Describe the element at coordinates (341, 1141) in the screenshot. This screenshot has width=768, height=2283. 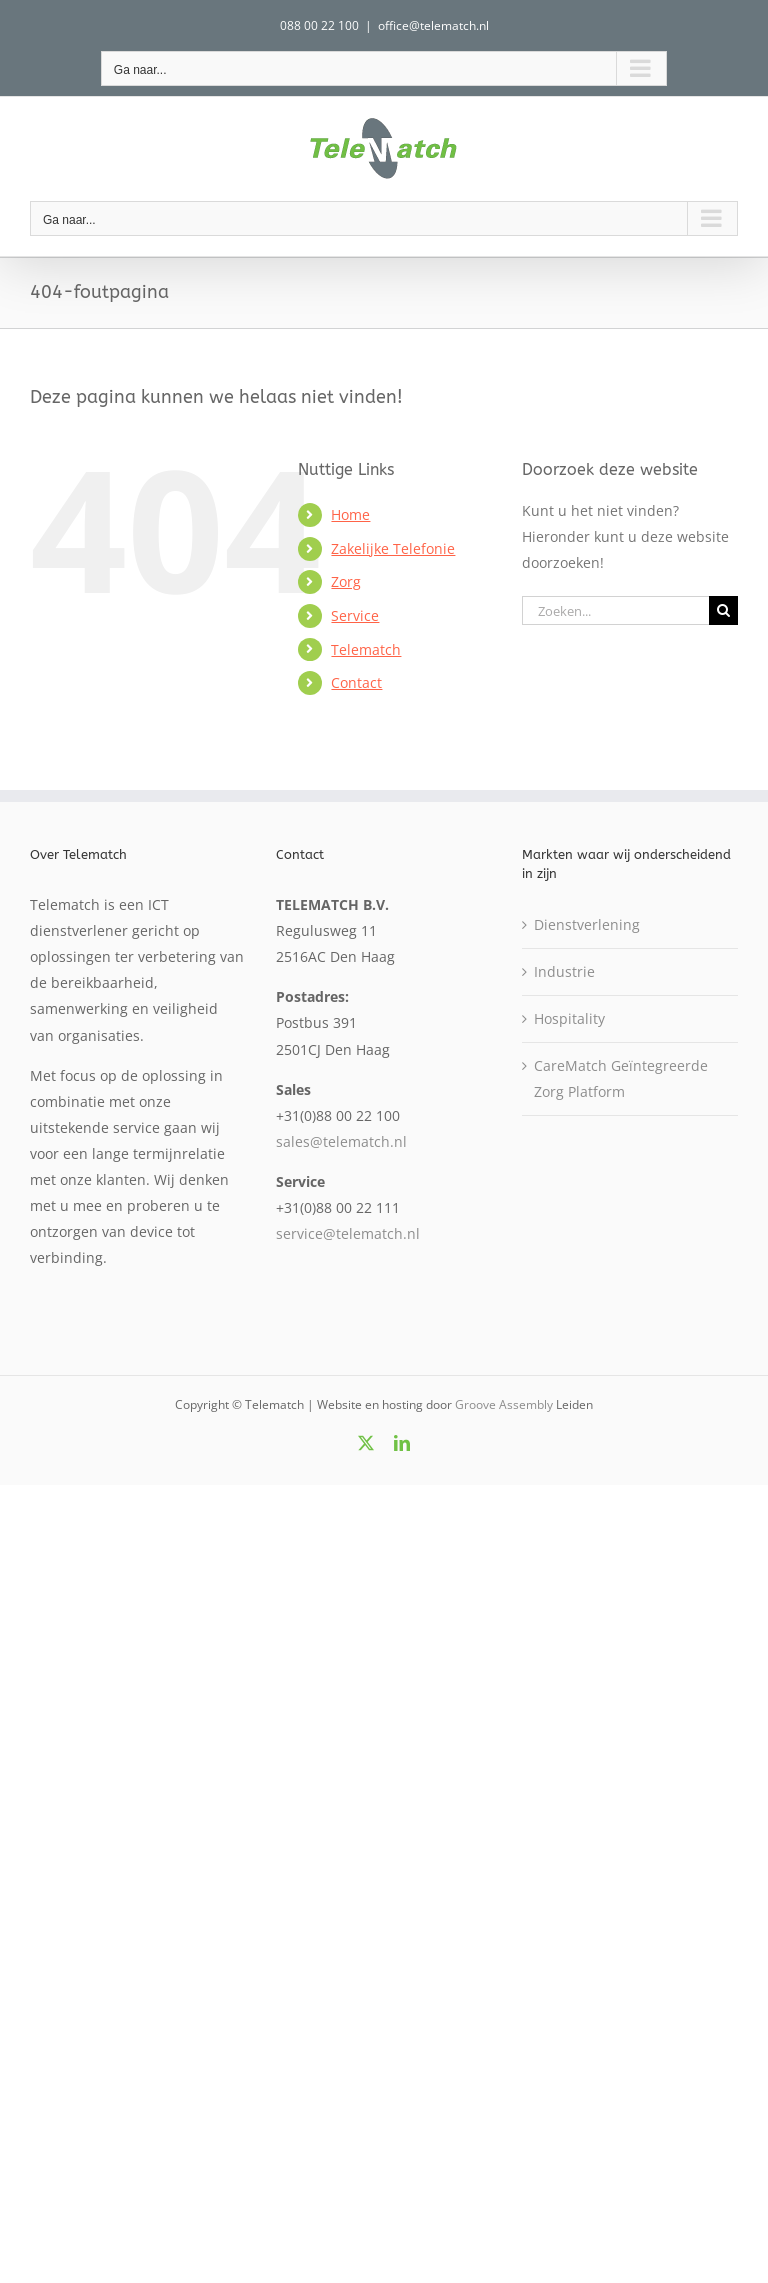
I see `sales@telematch.nl` at that location.